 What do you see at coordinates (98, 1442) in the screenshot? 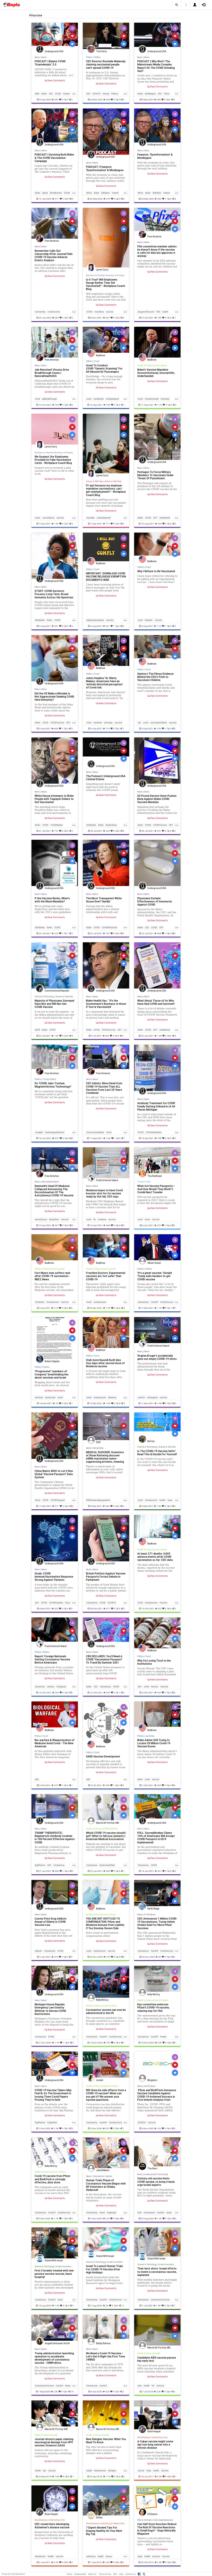
I see `DCR` at bounding box center [98, 1442].